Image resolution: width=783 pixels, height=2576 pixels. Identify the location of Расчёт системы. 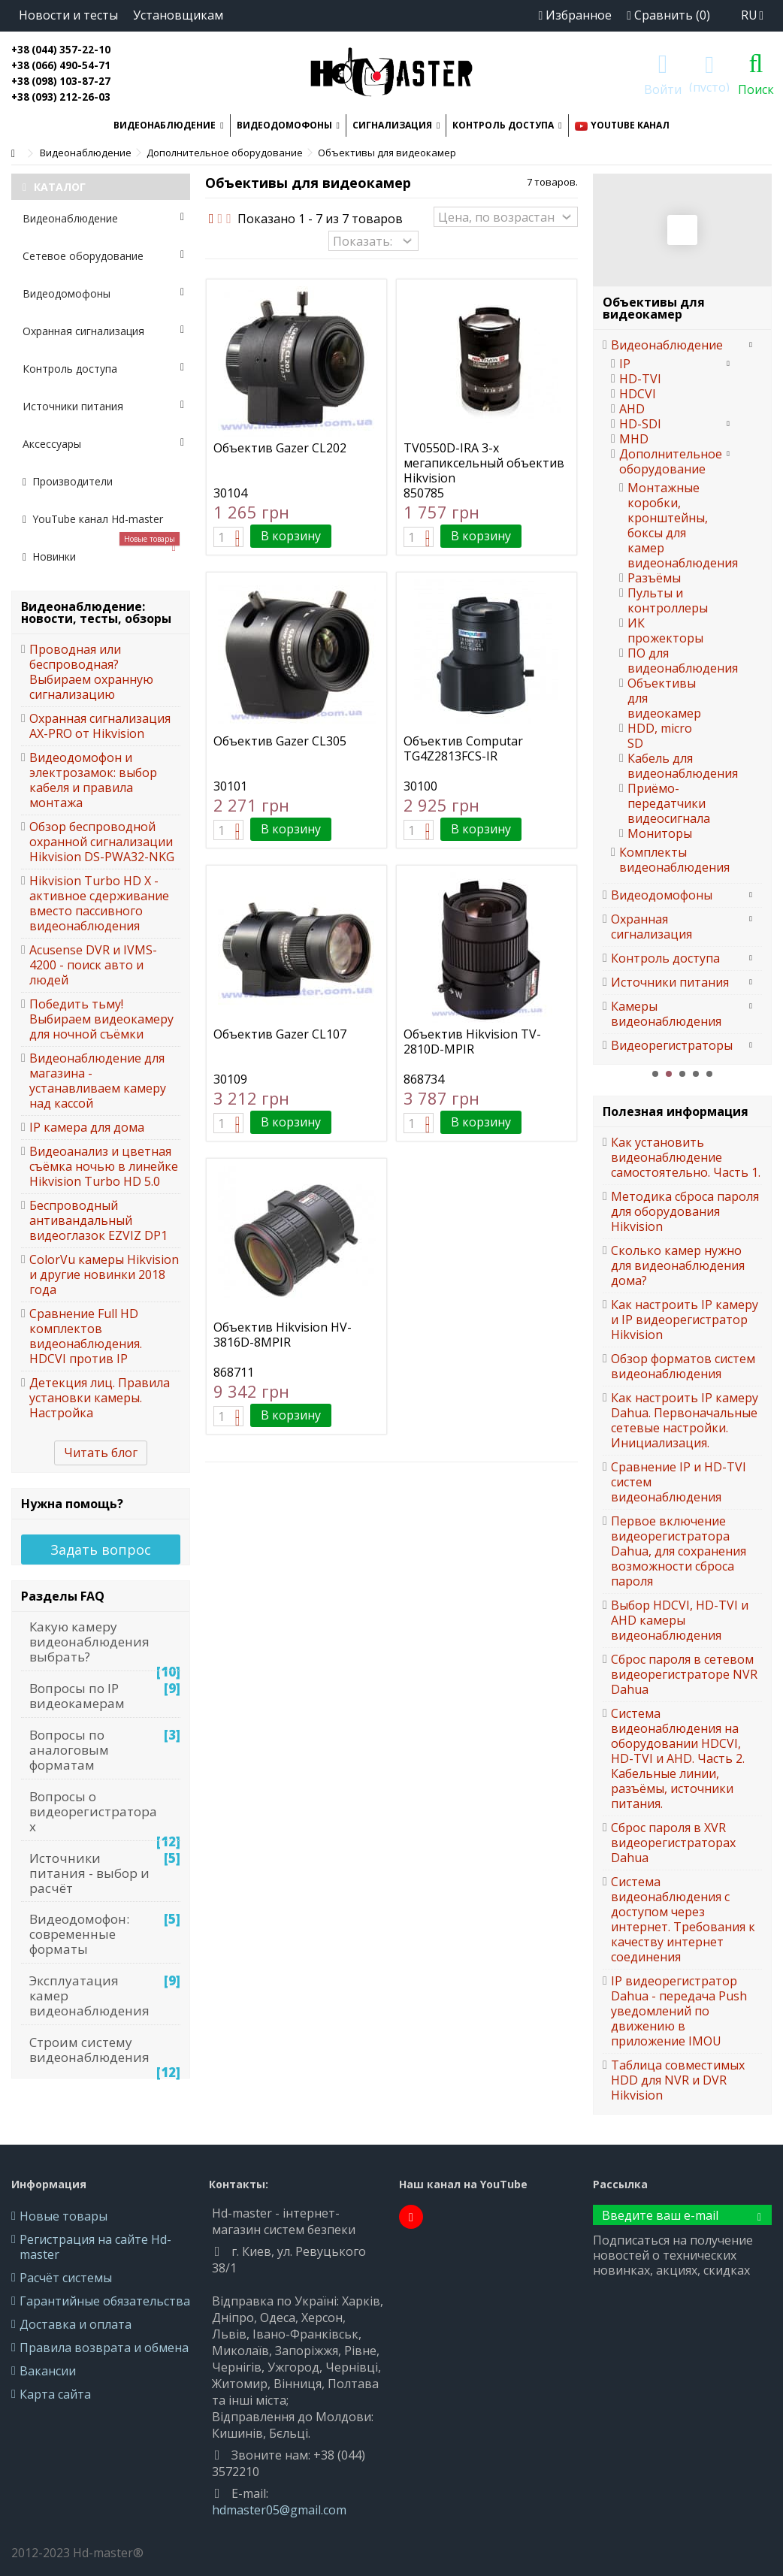
(66, 2277).